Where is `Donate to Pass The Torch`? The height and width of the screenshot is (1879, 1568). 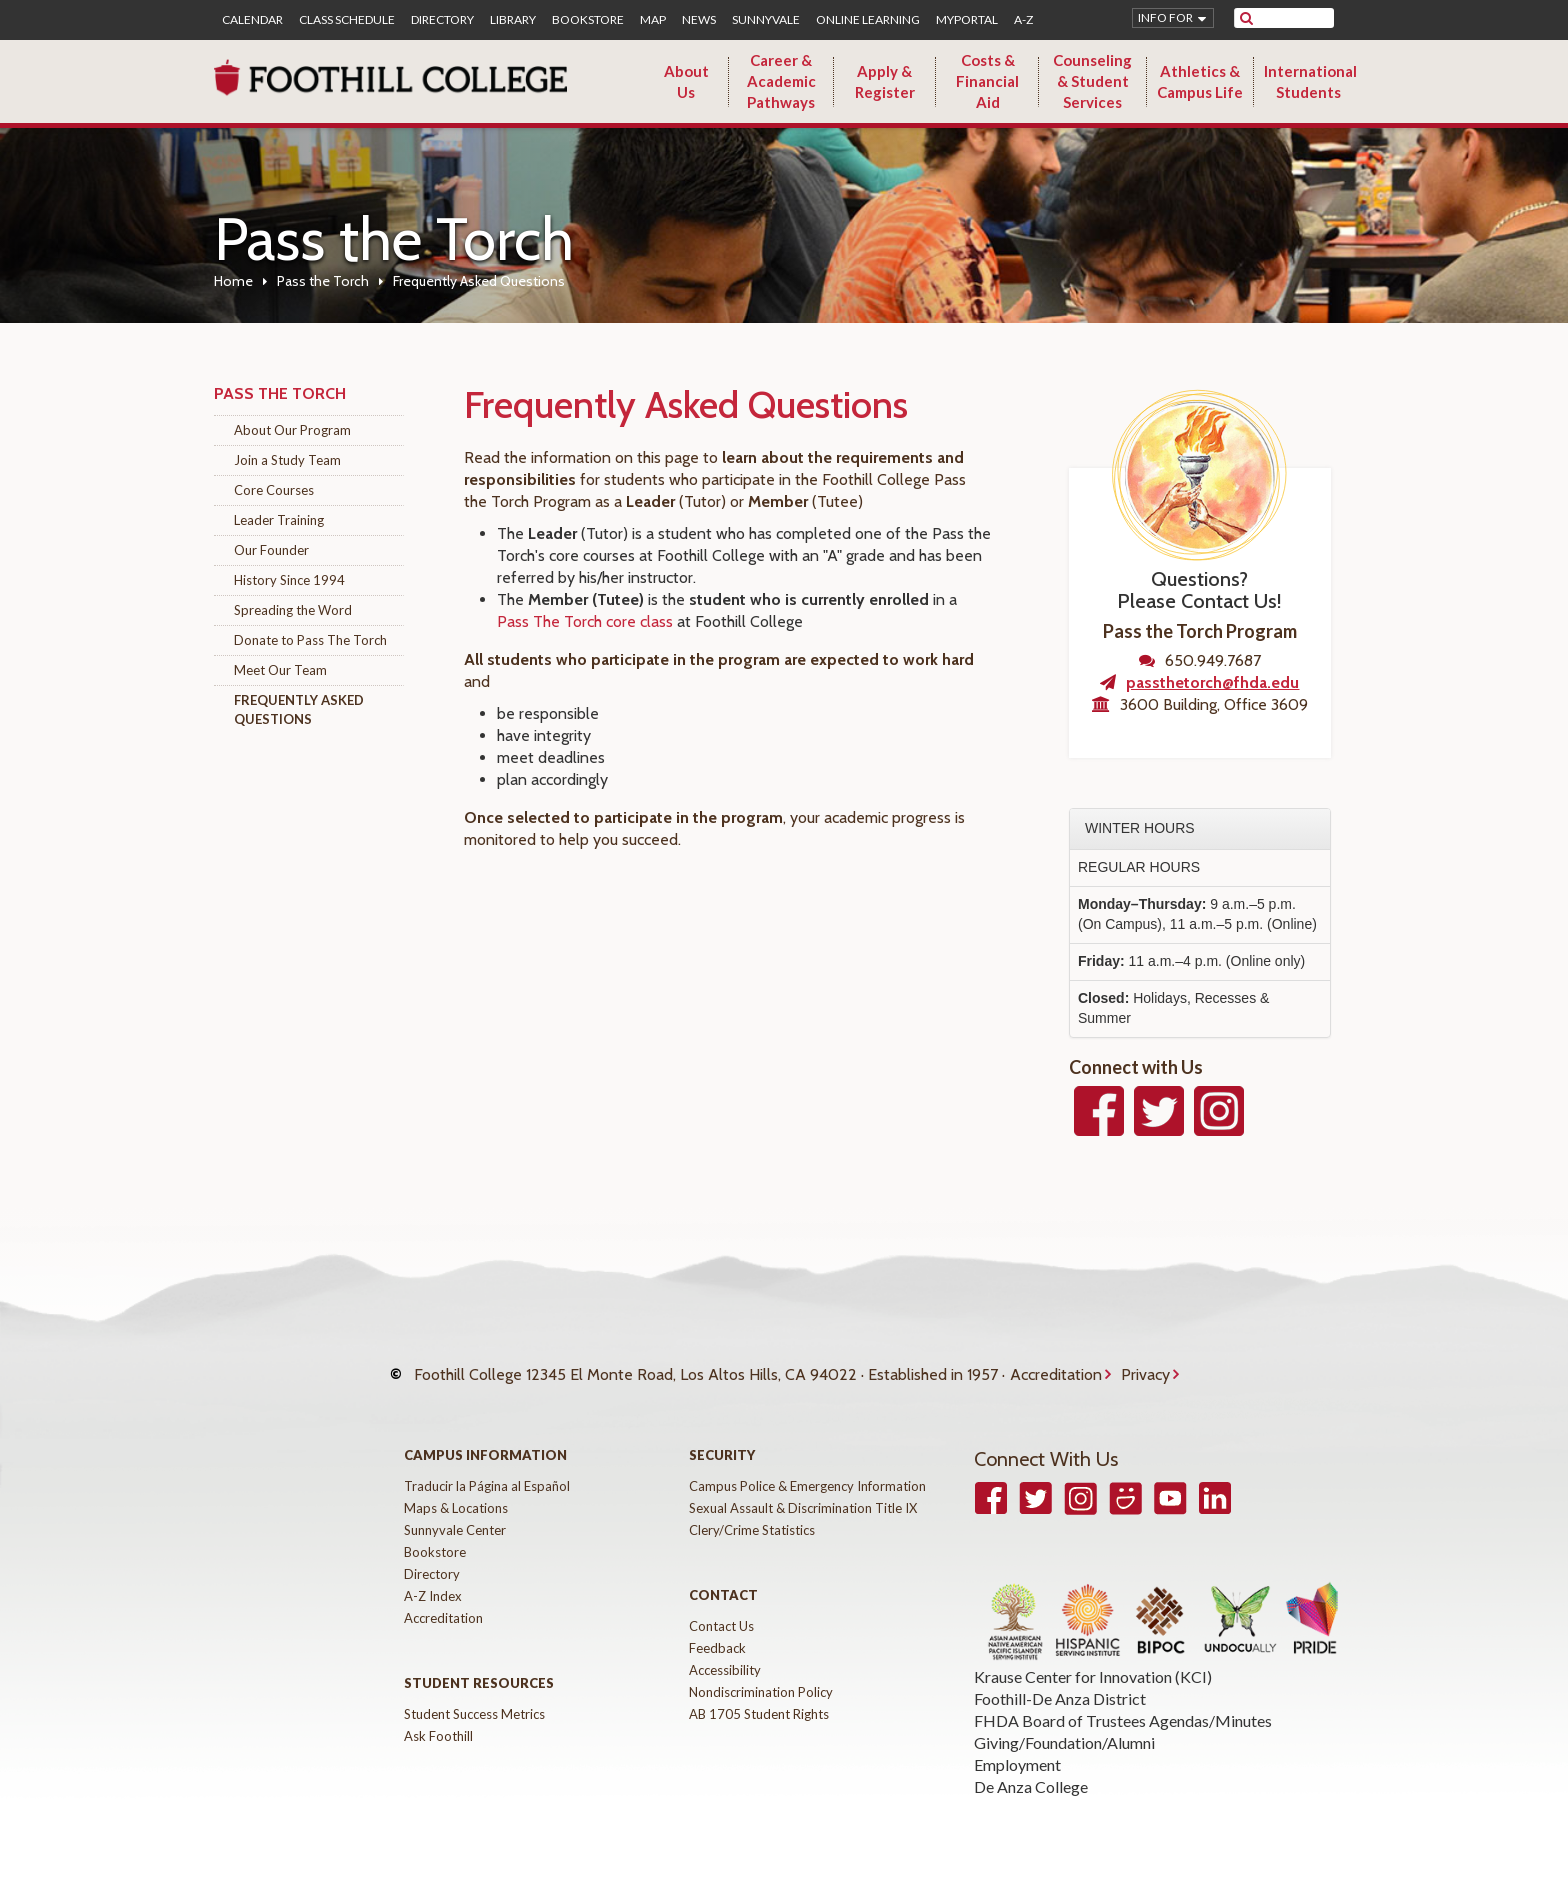 Donate to Pass The Torch is located at coordinates (310, 640).